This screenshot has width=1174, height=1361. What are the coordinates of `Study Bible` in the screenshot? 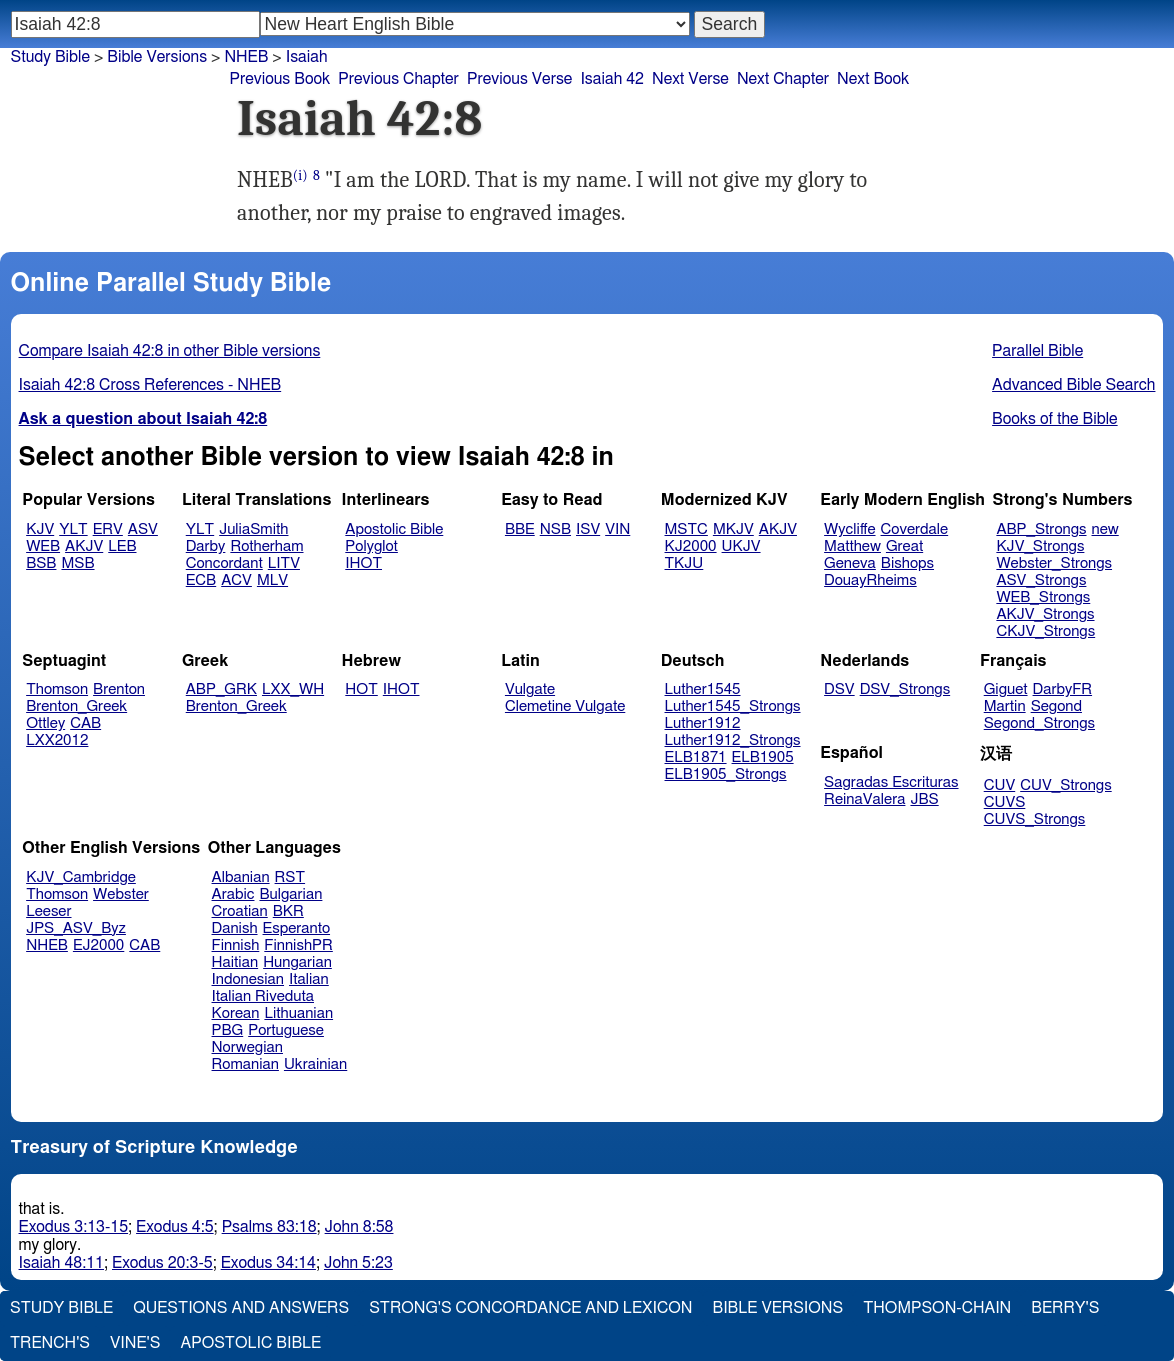 It's located at (50, 57).